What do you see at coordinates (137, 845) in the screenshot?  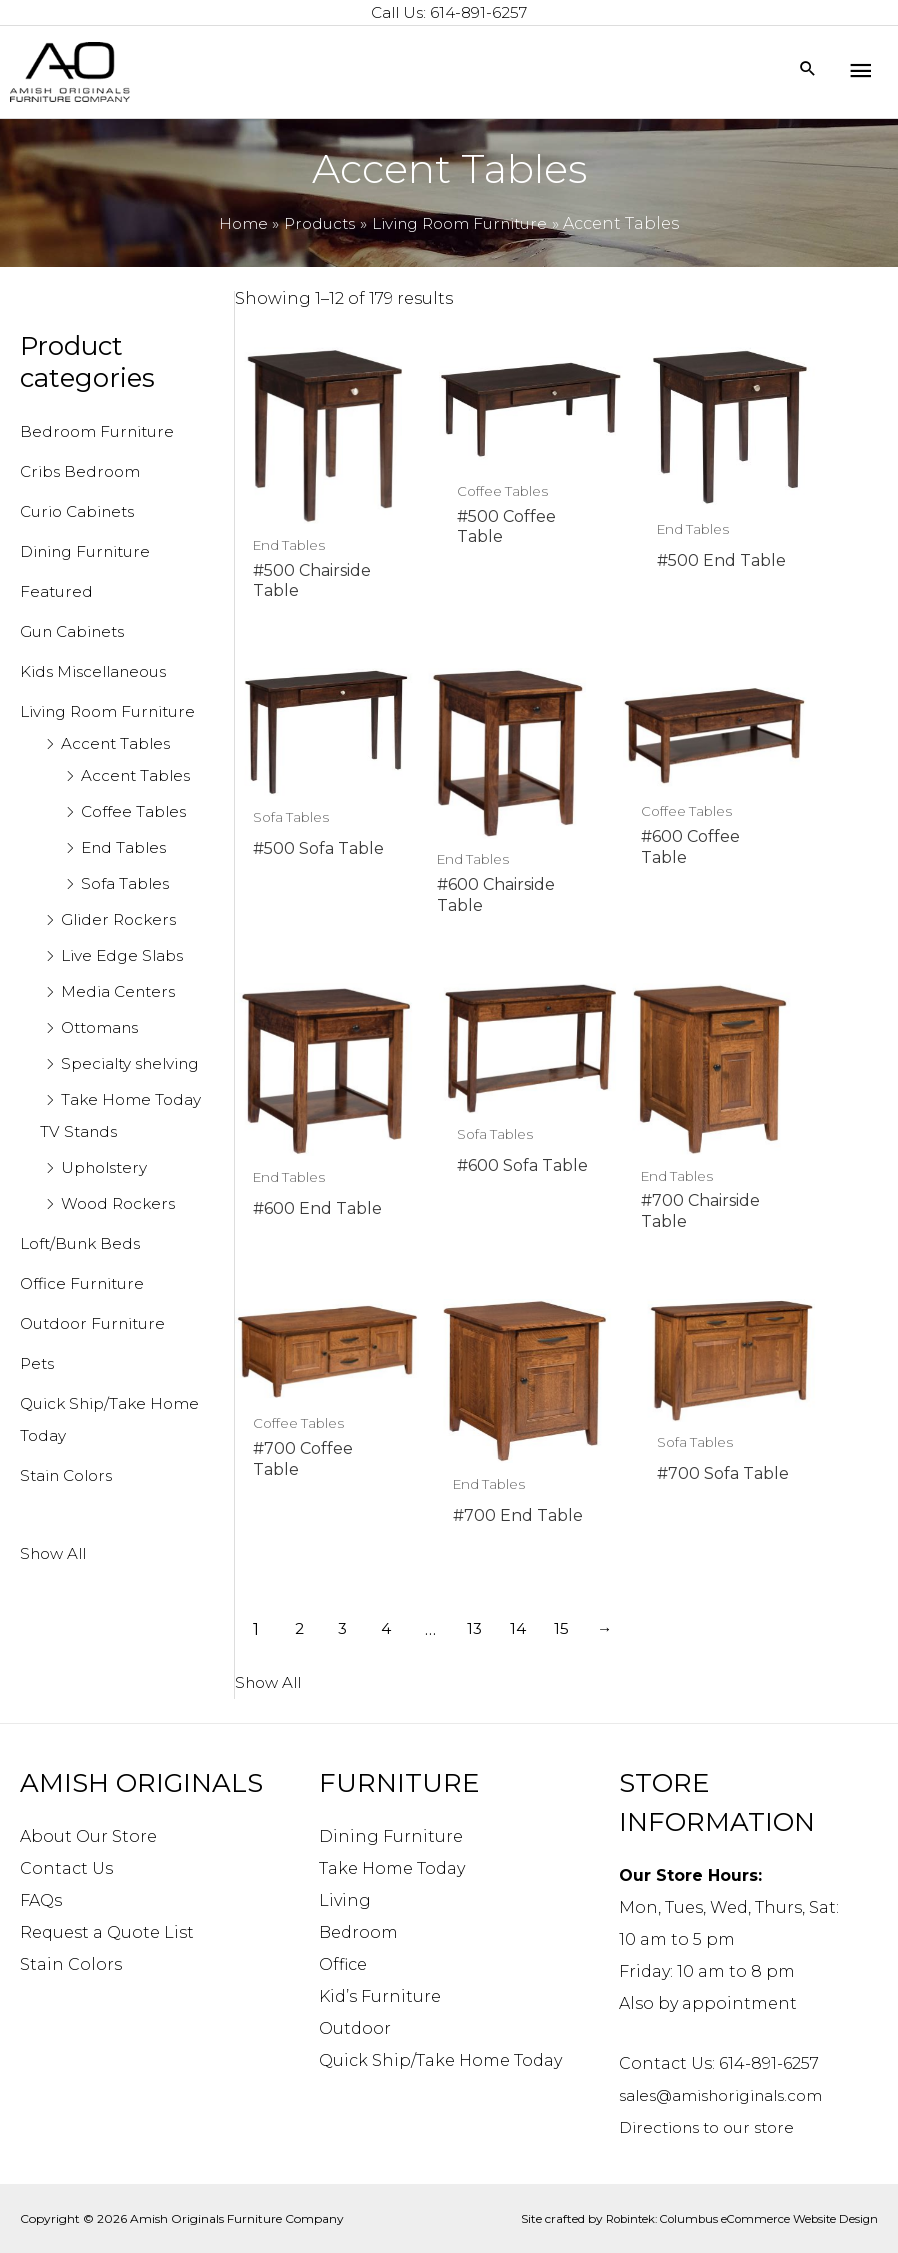 I see `Coffee Tables` at bounding box center [137, 845].